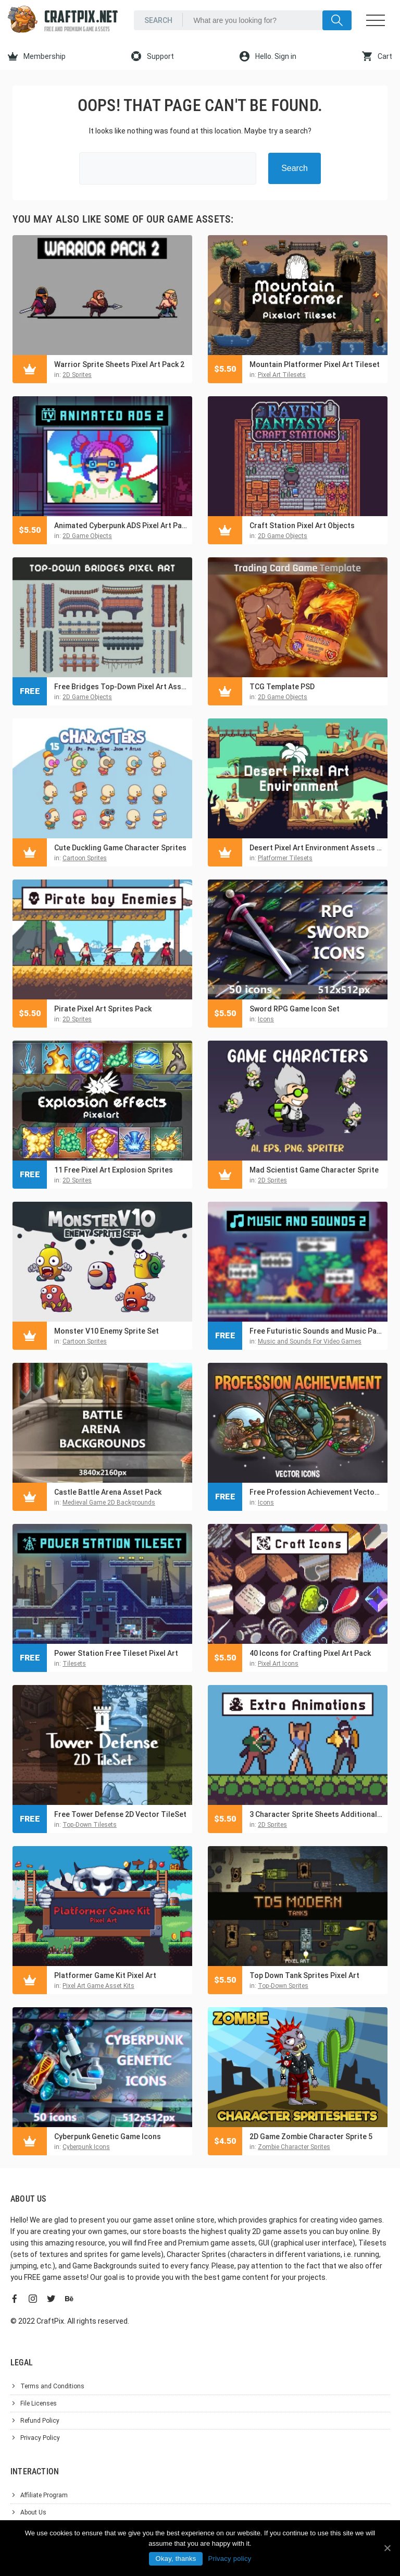 The image size is (400, 2576). Describe the element at coordinates (315, 1492) in the screenshot. I see `Free Profession Achievement Vector RPG Icons` at that location.